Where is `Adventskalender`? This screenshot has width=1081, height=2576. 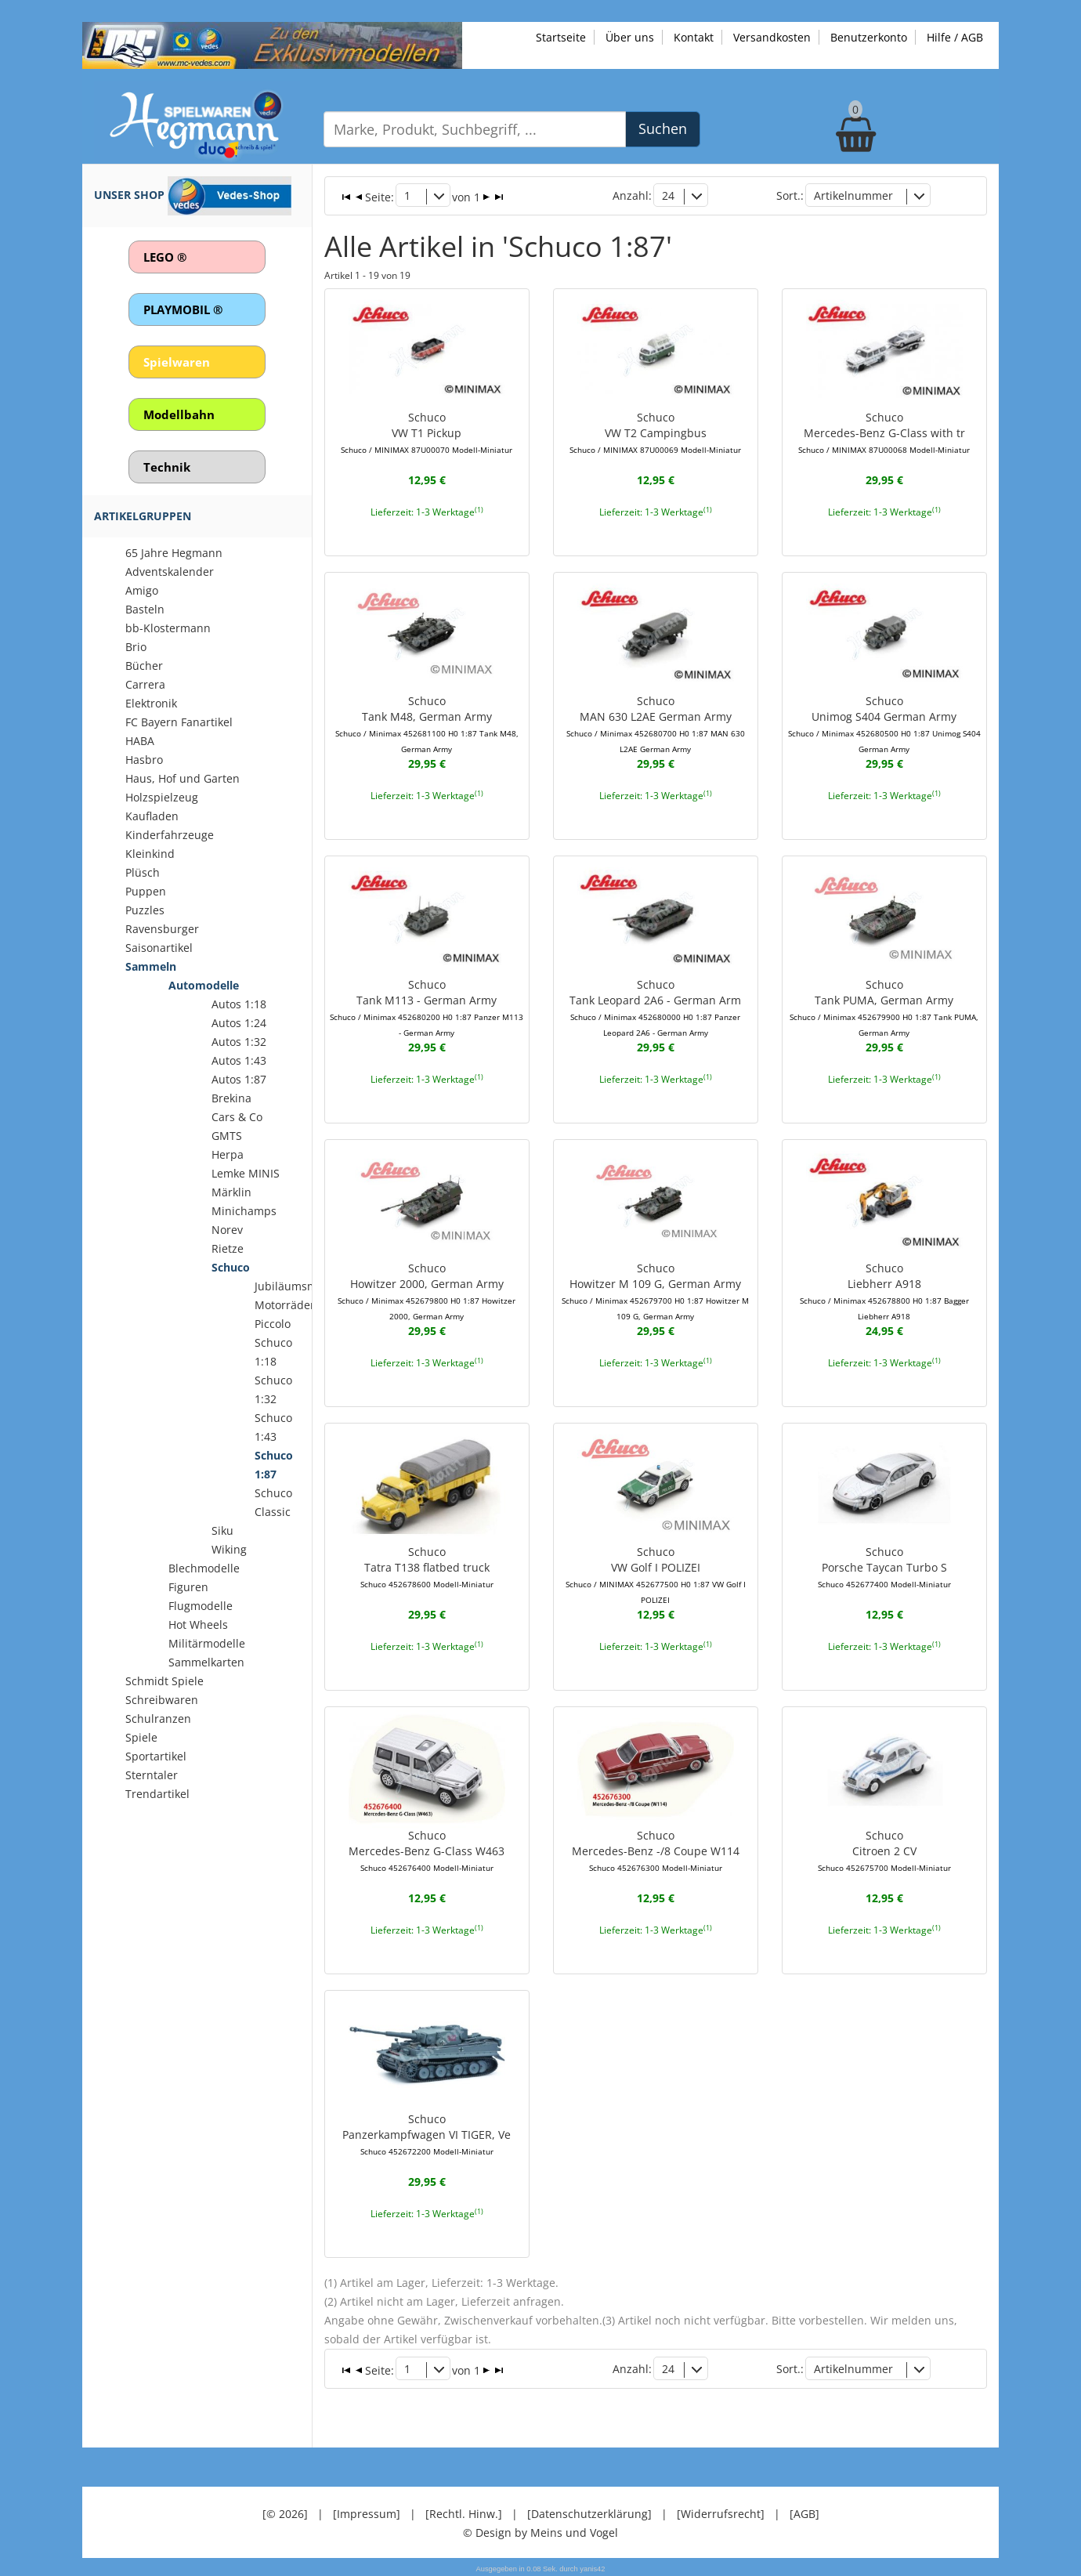 Adventskalender is located at coordinates (169, 571).